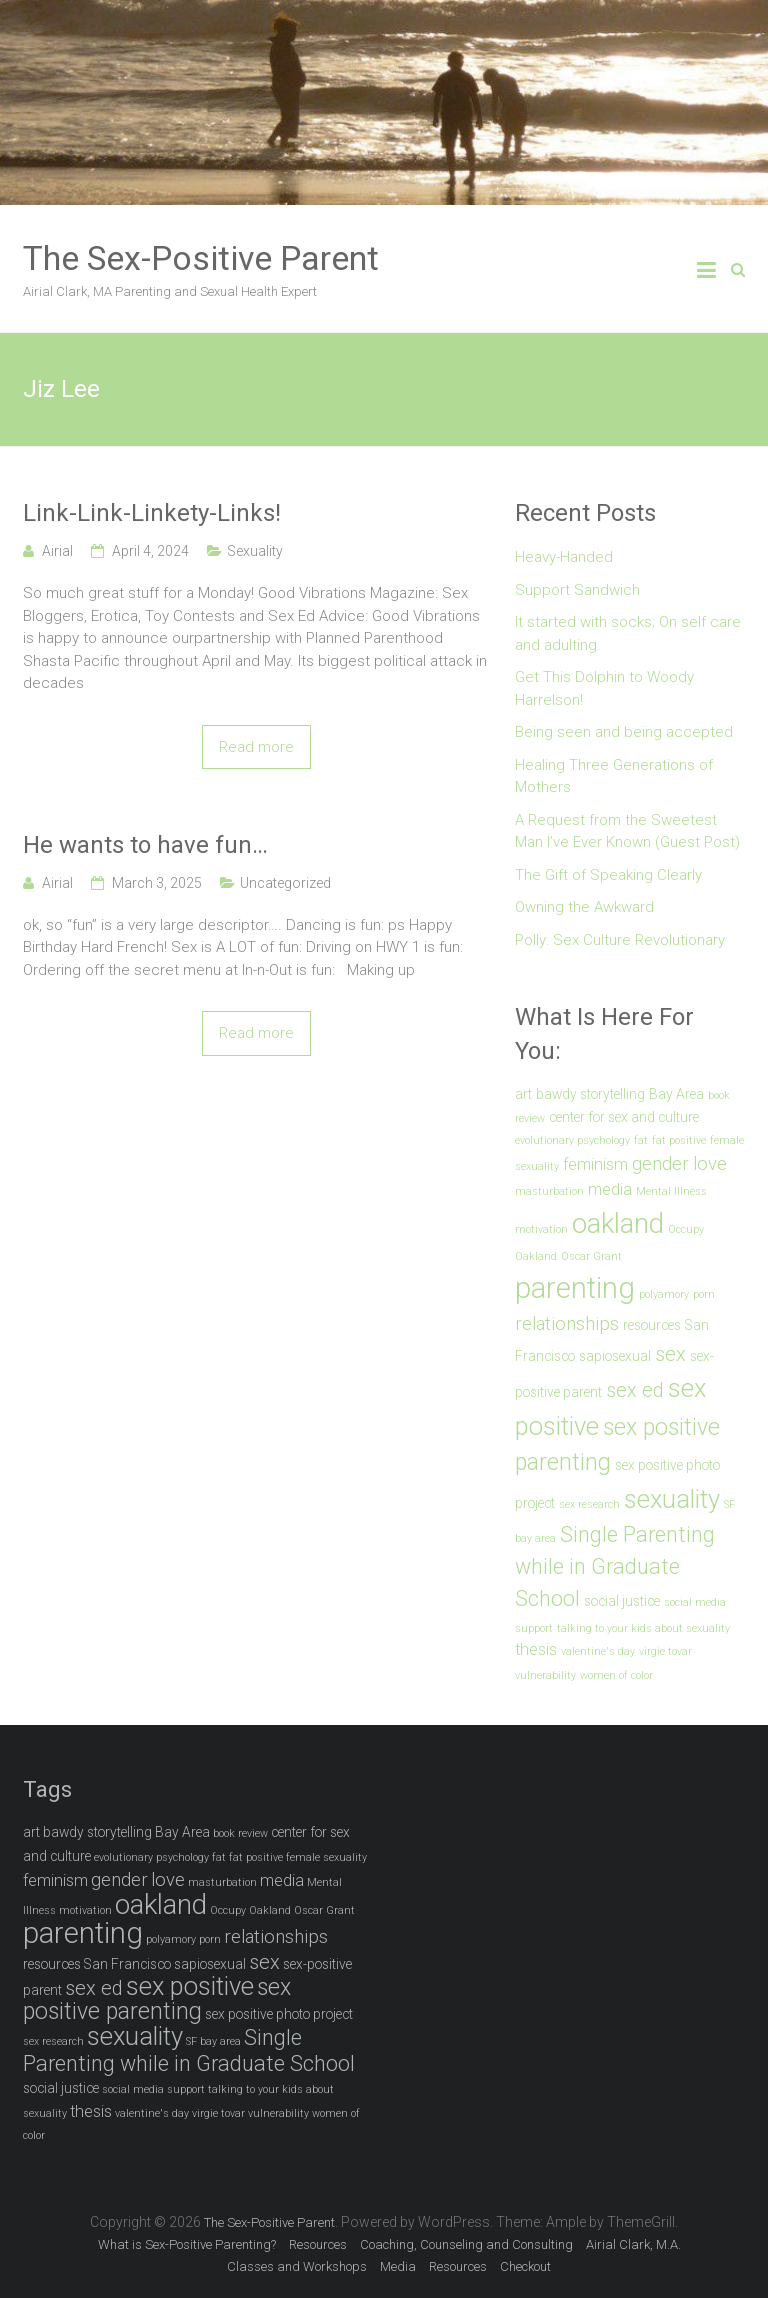 This screenshot has height=2298, width=768. I want to click on women of color, so click(616, 1675).